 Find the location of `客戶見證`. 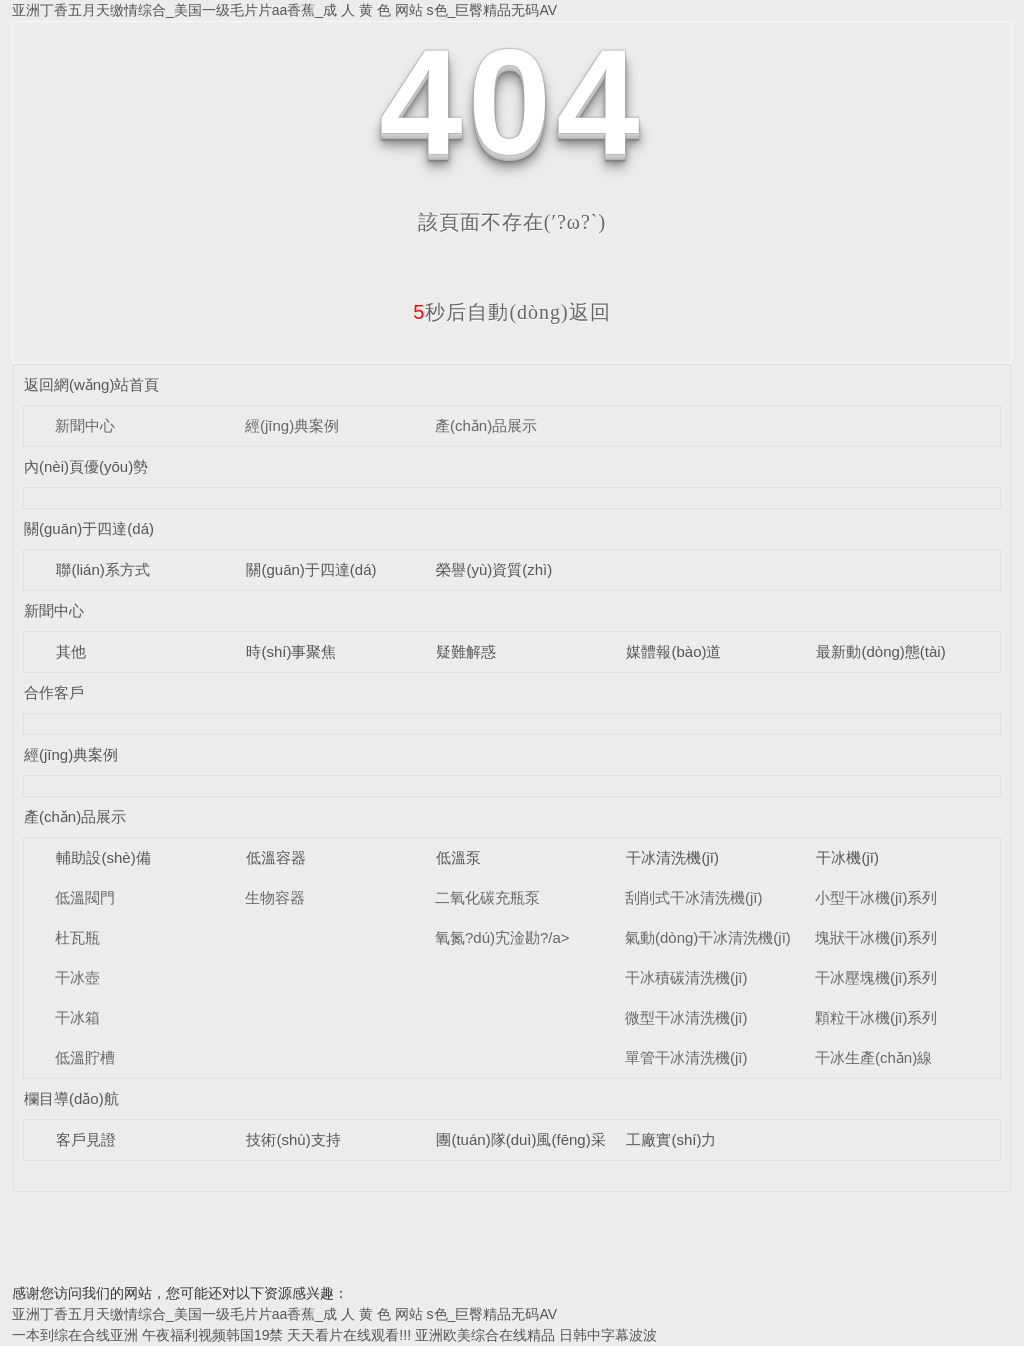

客戶見證 is located at coordinates (86, 1139).